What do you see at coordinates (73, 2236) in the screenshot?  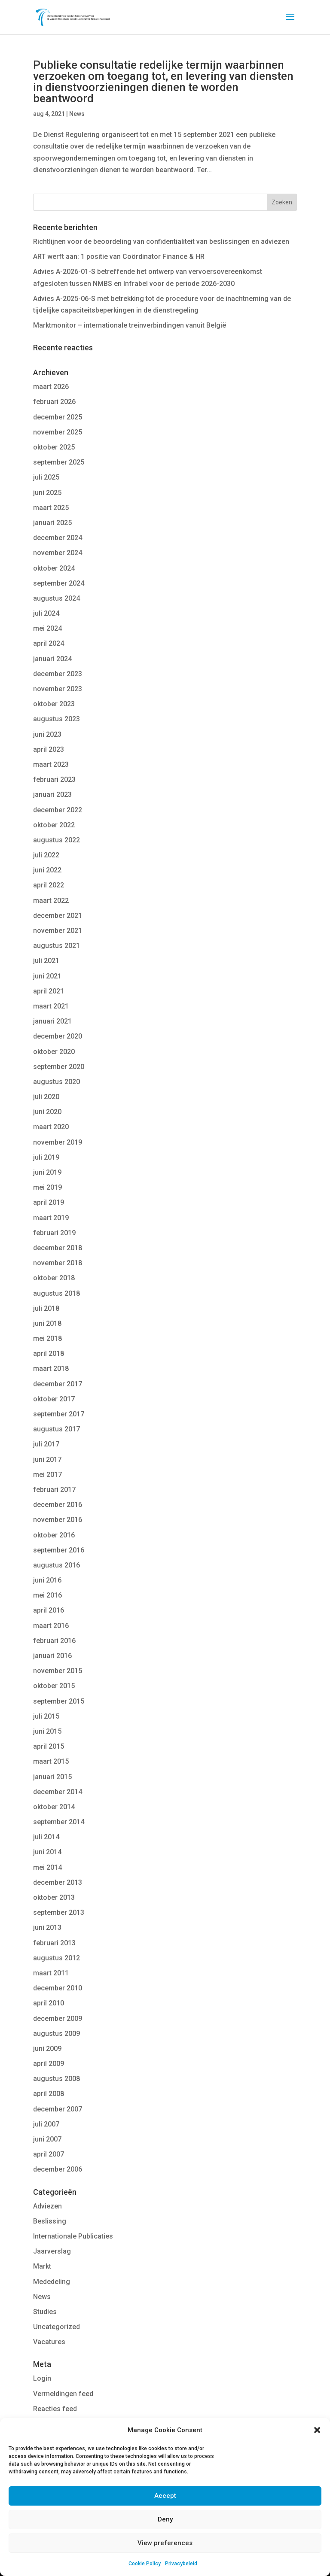 I see `Internationale Publicaties` at bounding box center [73, 2236].